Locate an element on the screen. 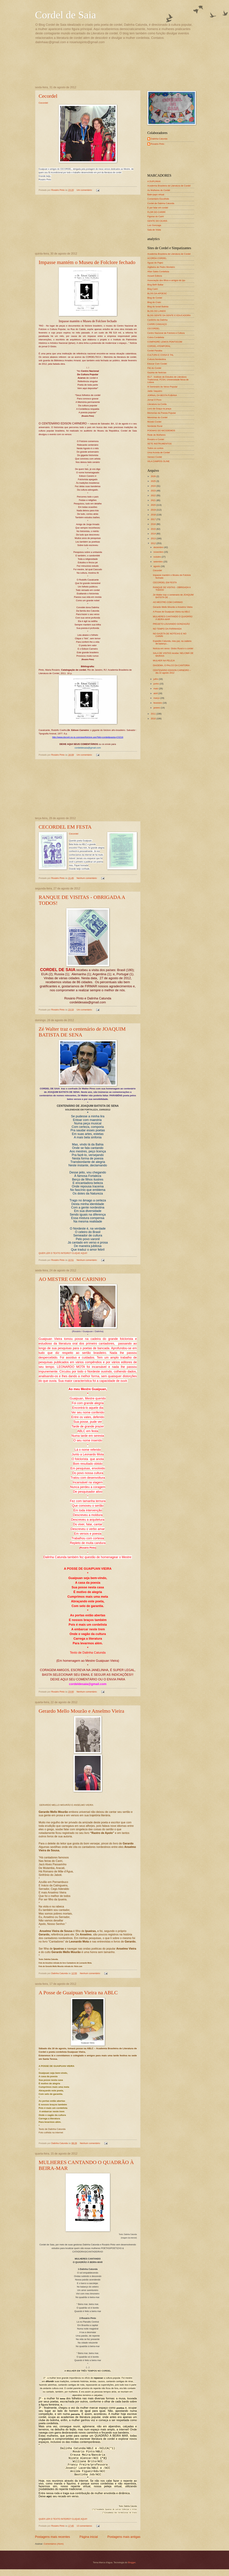 Image resolution: width=229 pixels, height=2576 pixels. QUER LER O TEXTO INTEIRO? CLIQUE AQUI!! is located at coordinates (63, 1253).